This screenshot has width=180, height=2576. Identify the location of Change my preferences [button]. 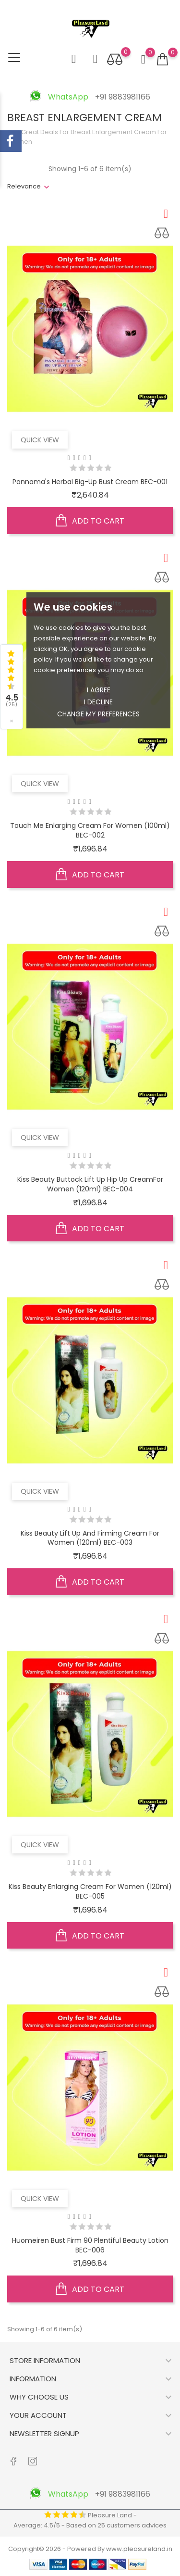
(98, 714).